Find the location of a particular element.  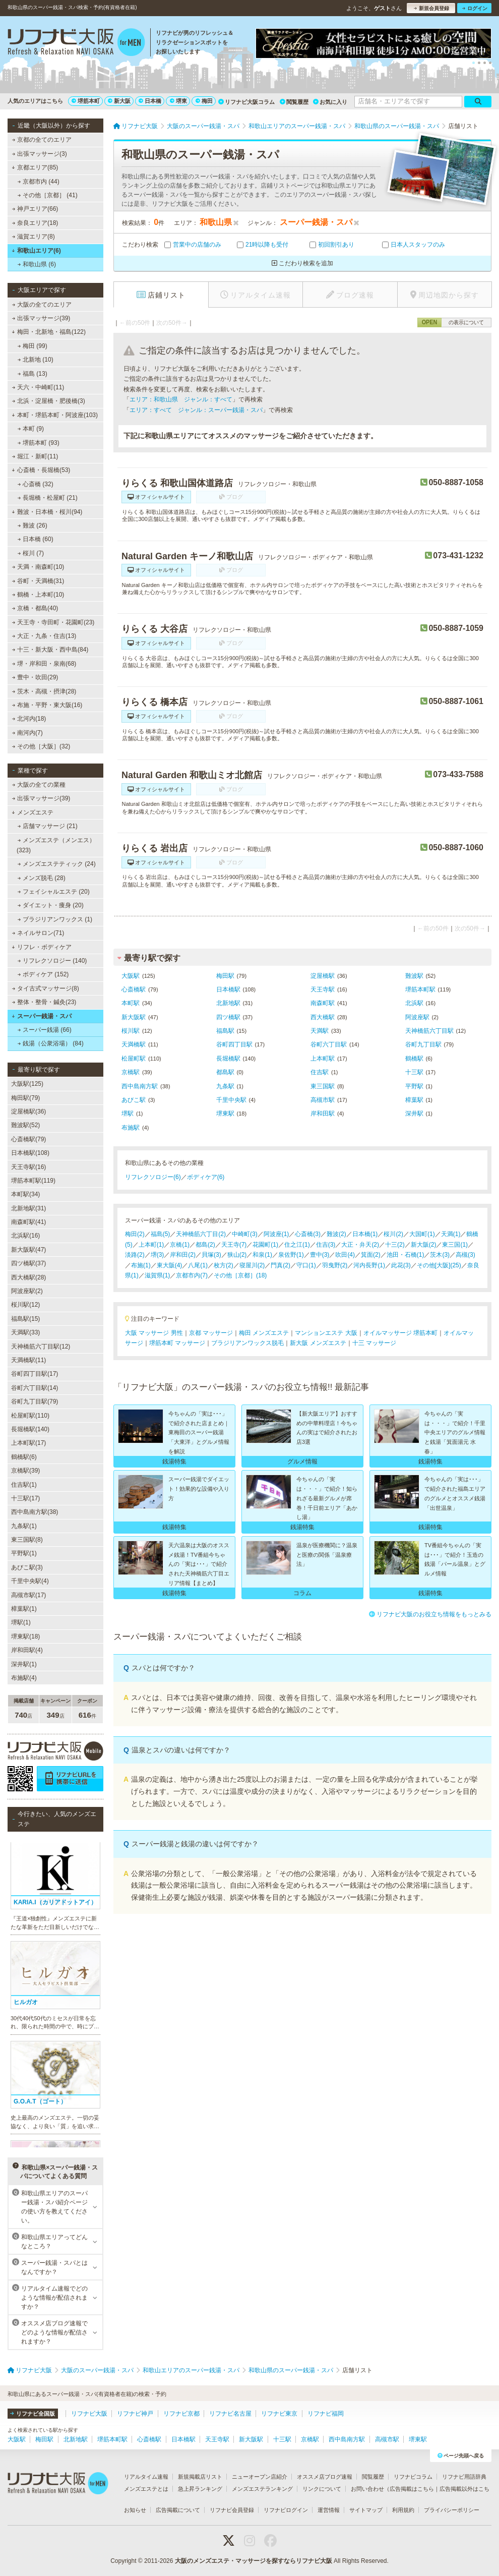

北浜・淀屋橋・肥後橋(3) is located at coordinates (48, 400).